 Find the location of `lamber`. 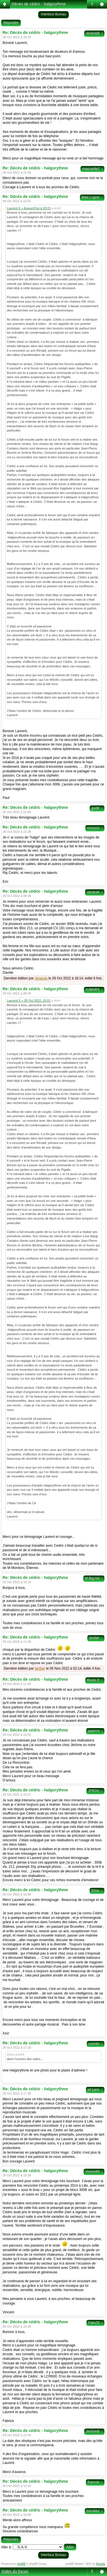

lamber is located at coordinates (96, 1638).